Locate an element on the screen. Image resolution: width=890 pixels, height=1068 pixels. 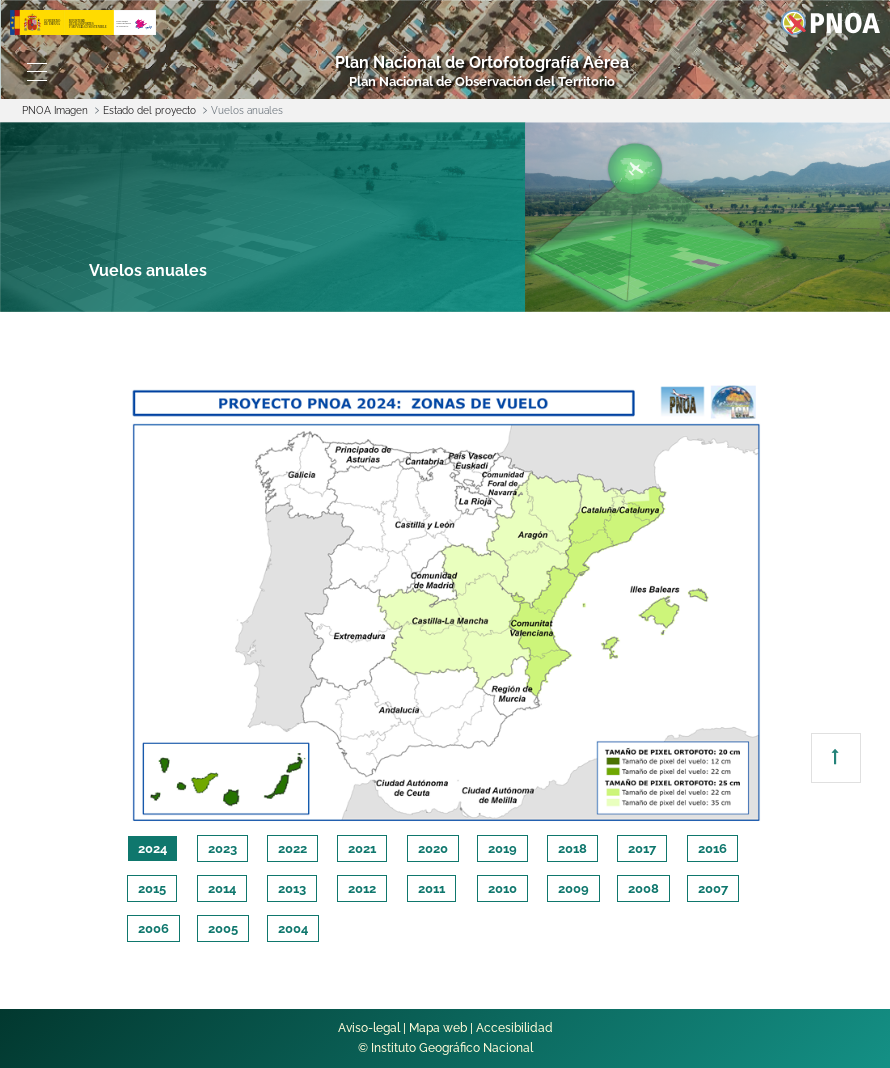
2014 is located at coordinates (222, 888).